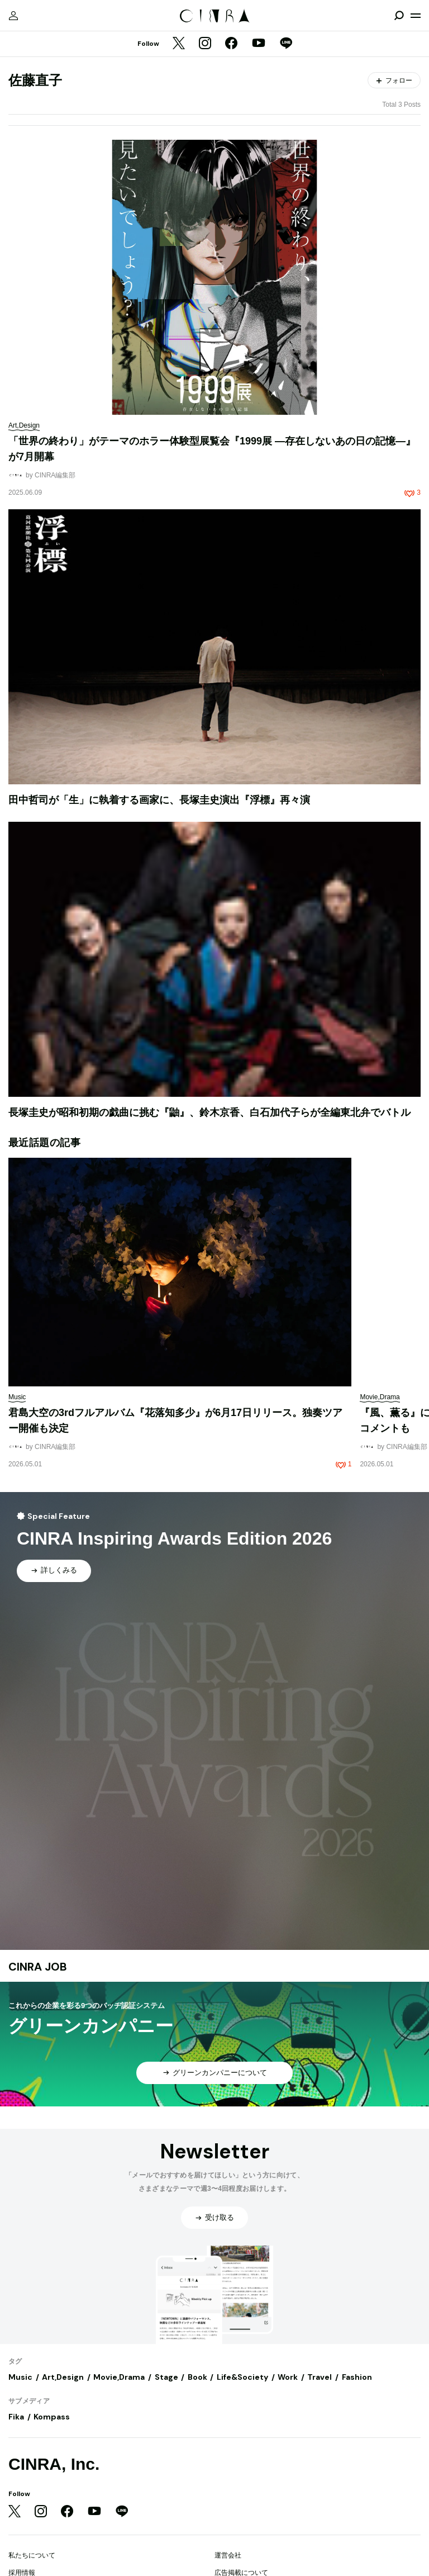 The width and height of the screenshot is (429, 2576). I want to click on [LINE], so click(286, 44).